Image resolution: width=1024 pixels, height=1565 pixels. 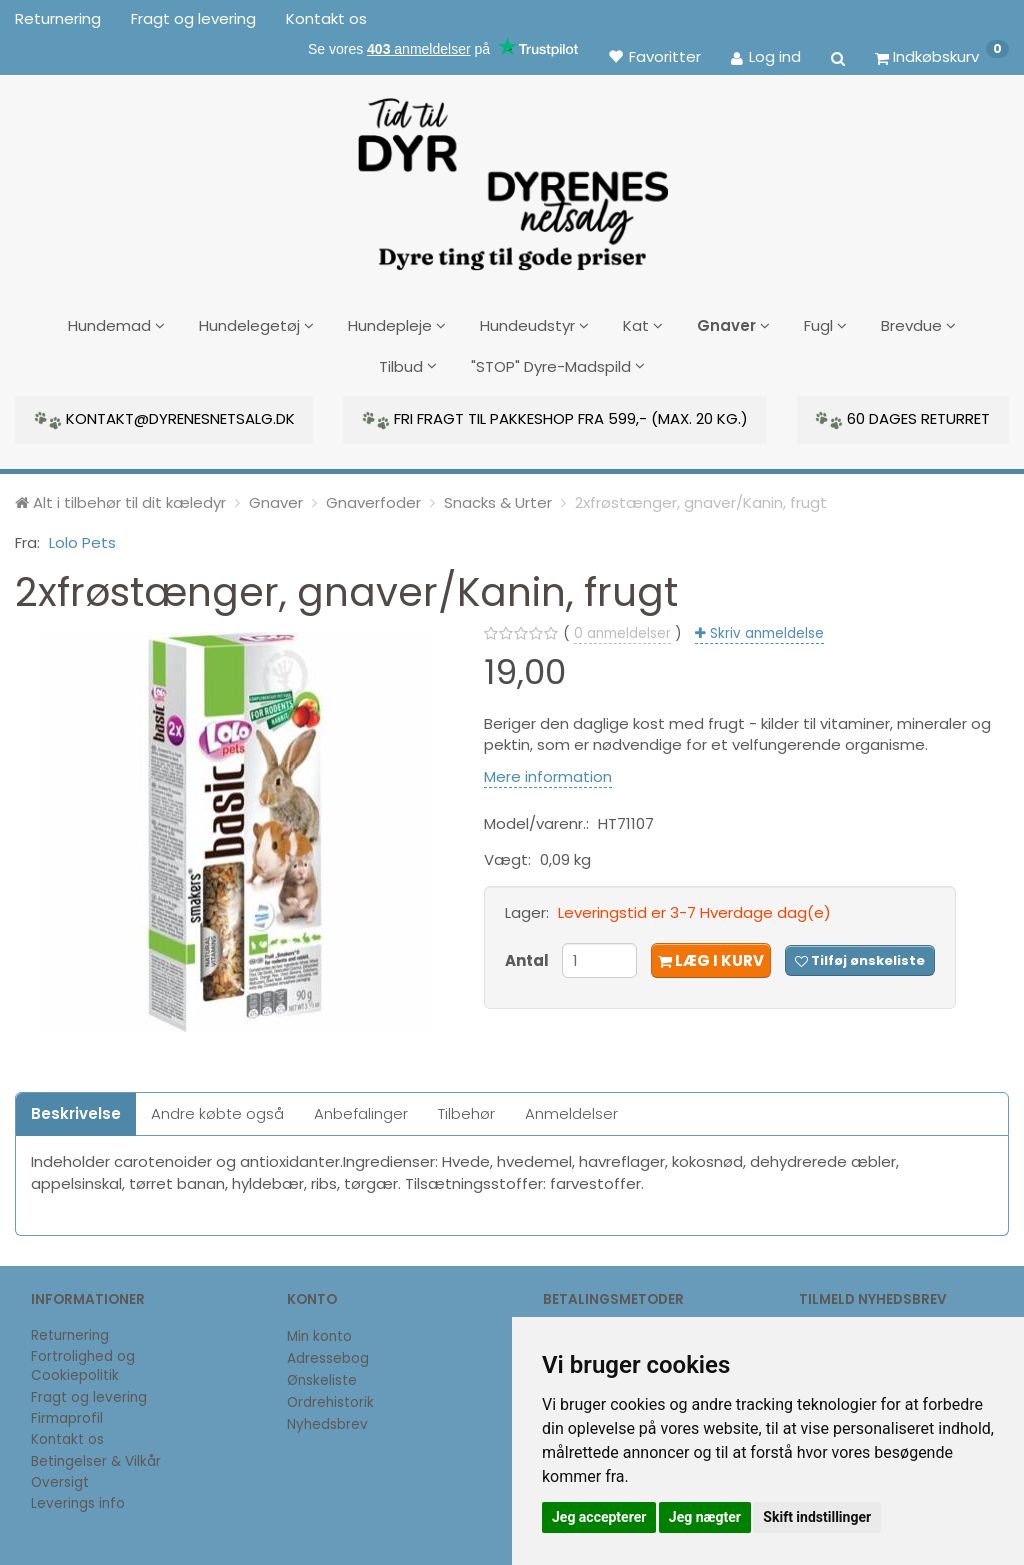 I want to click on Betingelser & Vilkår, so click(x=96, y=1457).